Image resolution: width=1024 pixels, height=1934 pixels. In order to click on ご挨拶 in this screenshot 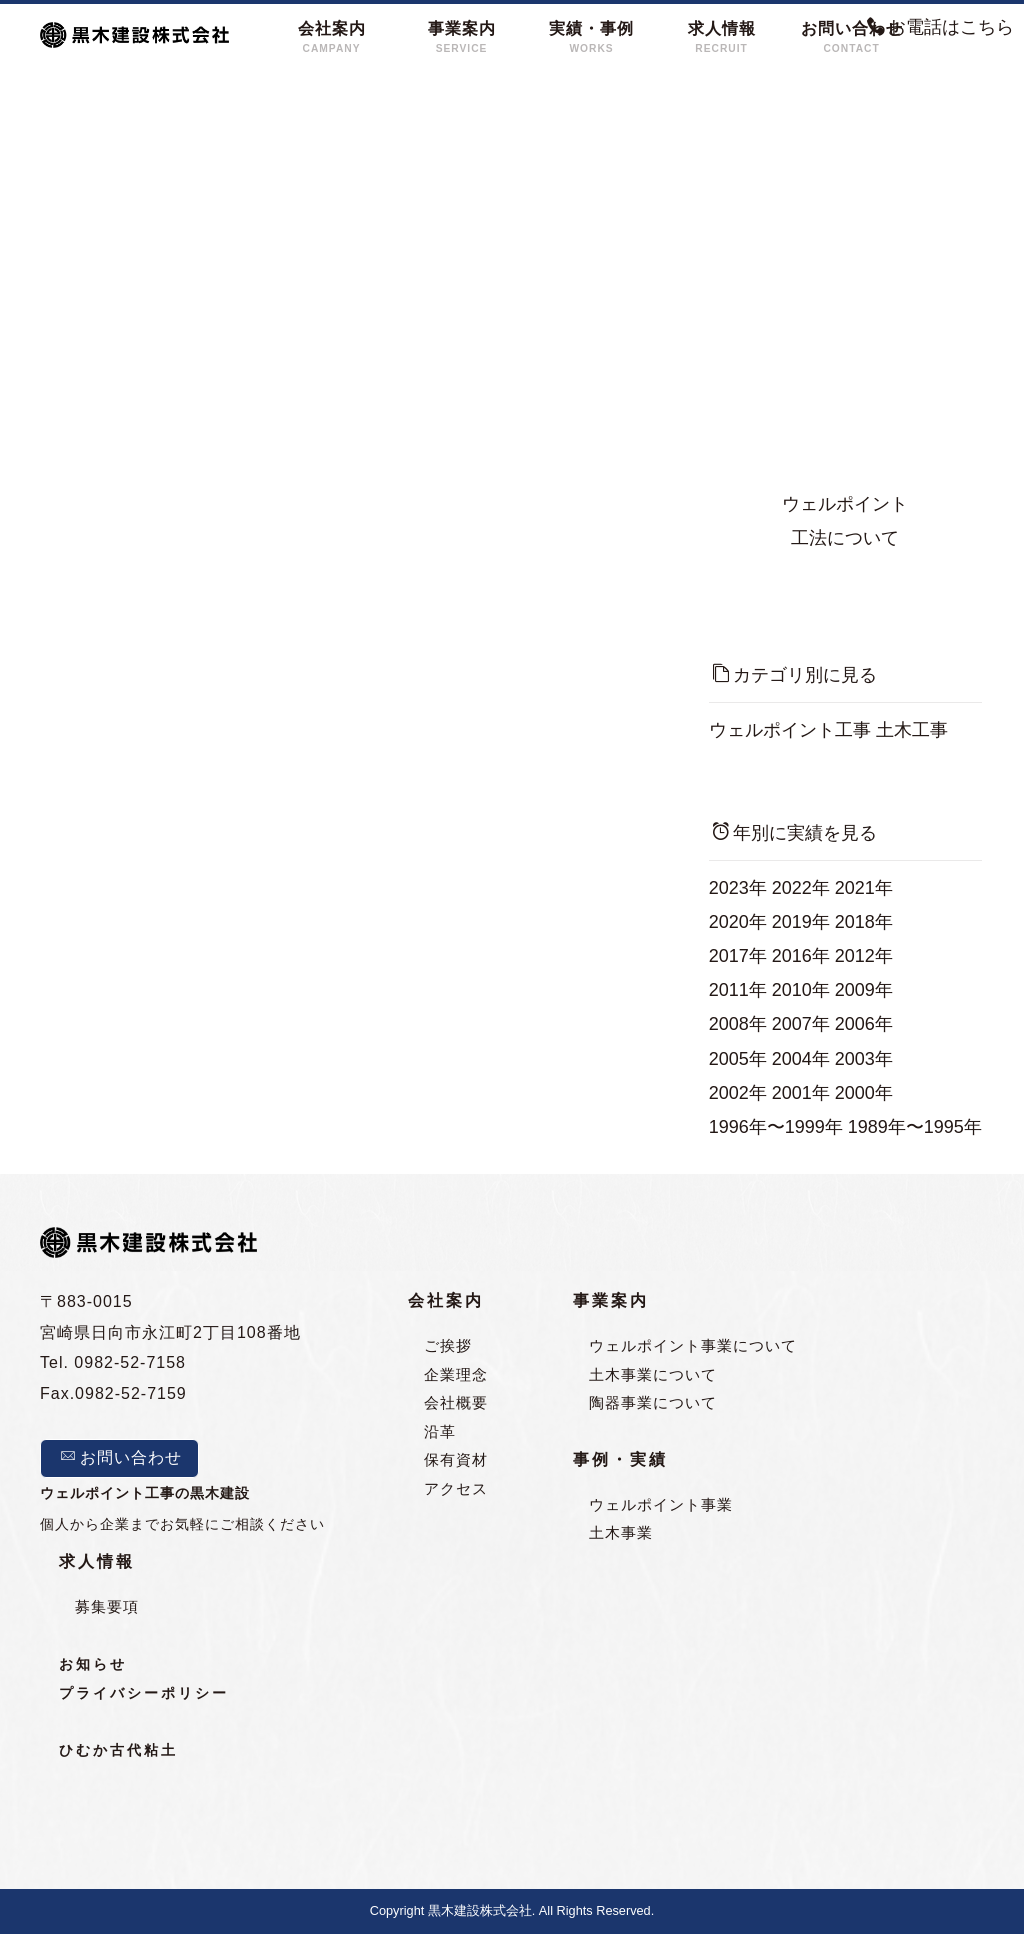, I will do `click(448, 1346)`.